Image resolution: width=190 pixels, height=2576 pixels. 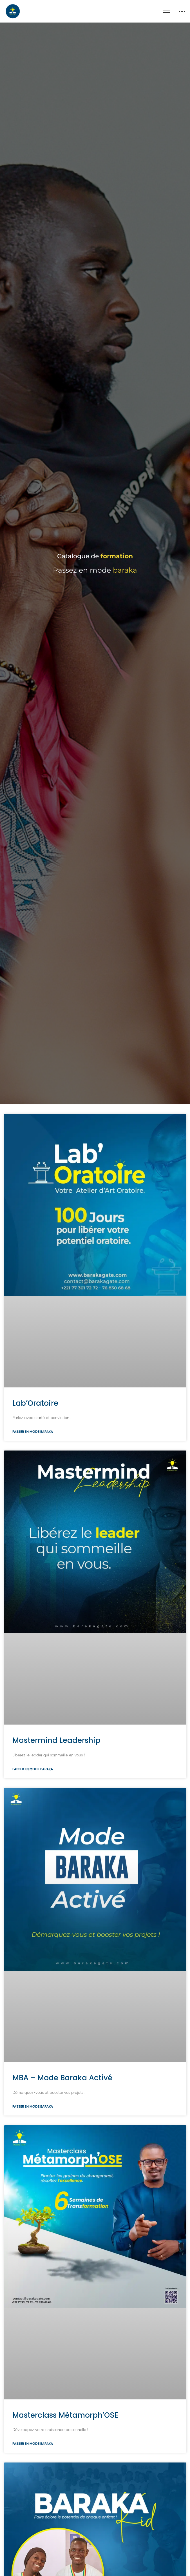 What do you see at coordinates (56, 1786) in the screenshot?
I see `Mastermind Leadership` at bounding box center [56, 1786].